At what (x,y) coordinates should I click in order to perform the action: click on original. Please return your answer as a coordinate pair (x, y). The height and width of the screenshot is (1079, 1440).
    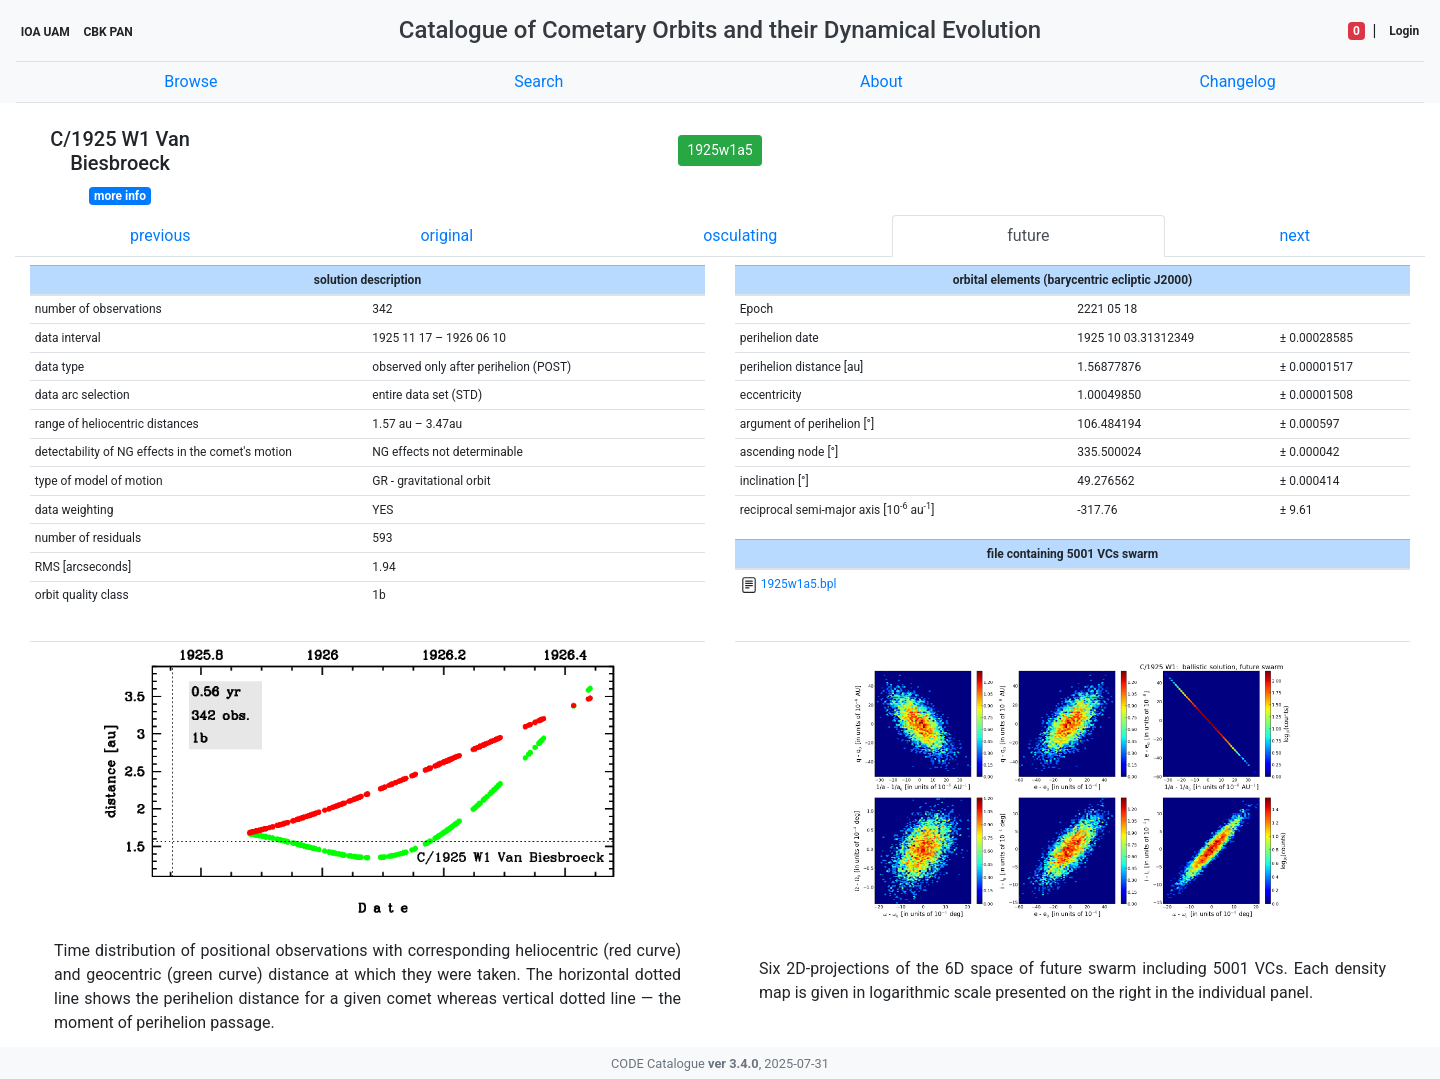
    Looking at the image, I should click on (446, 235).